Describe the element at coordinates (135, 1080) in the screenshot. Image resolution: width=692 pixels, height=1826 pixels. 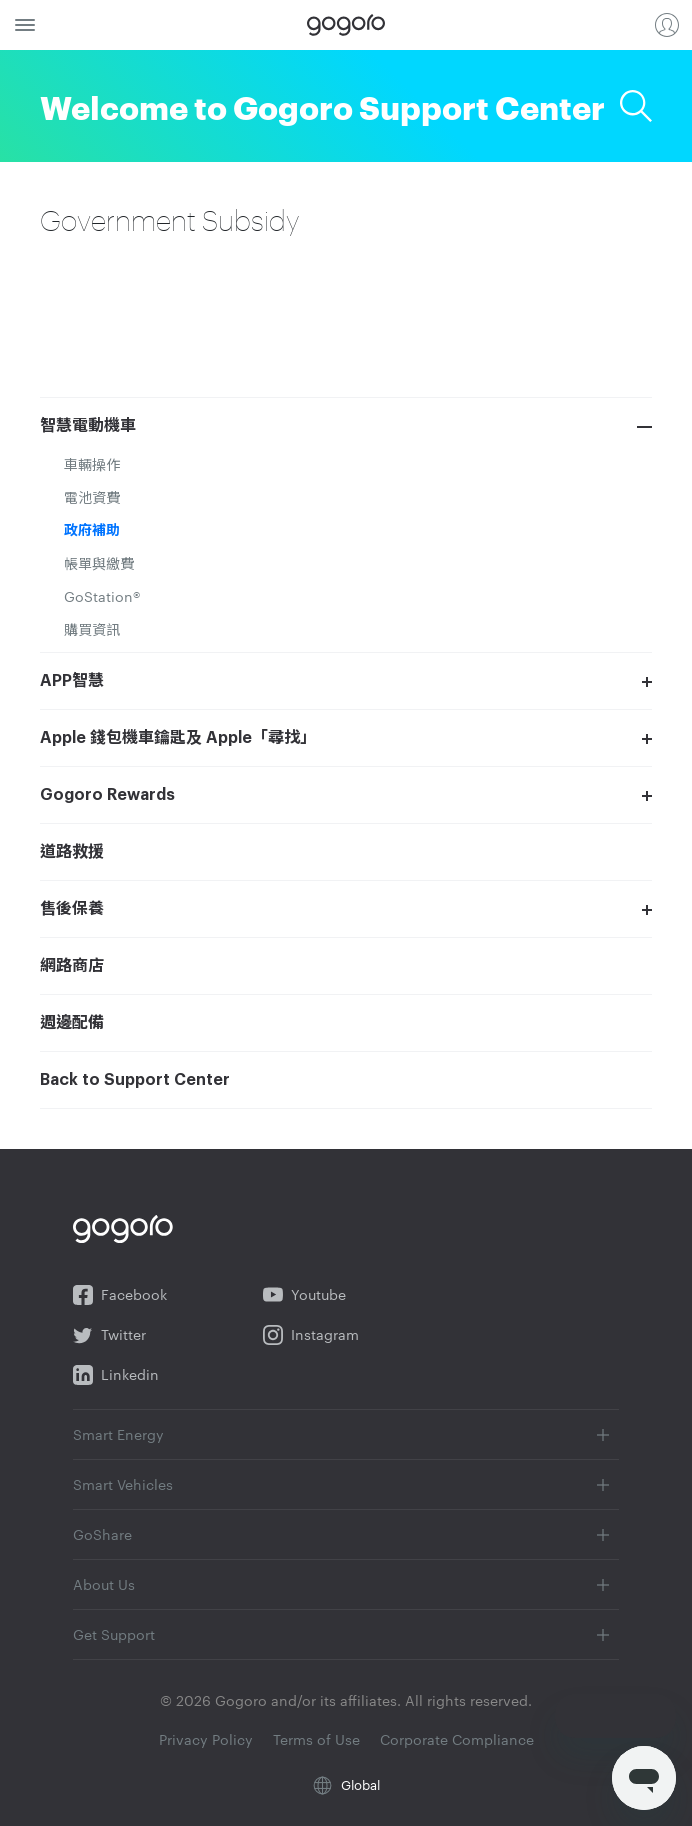
I see `Back to Support Center` at that location.